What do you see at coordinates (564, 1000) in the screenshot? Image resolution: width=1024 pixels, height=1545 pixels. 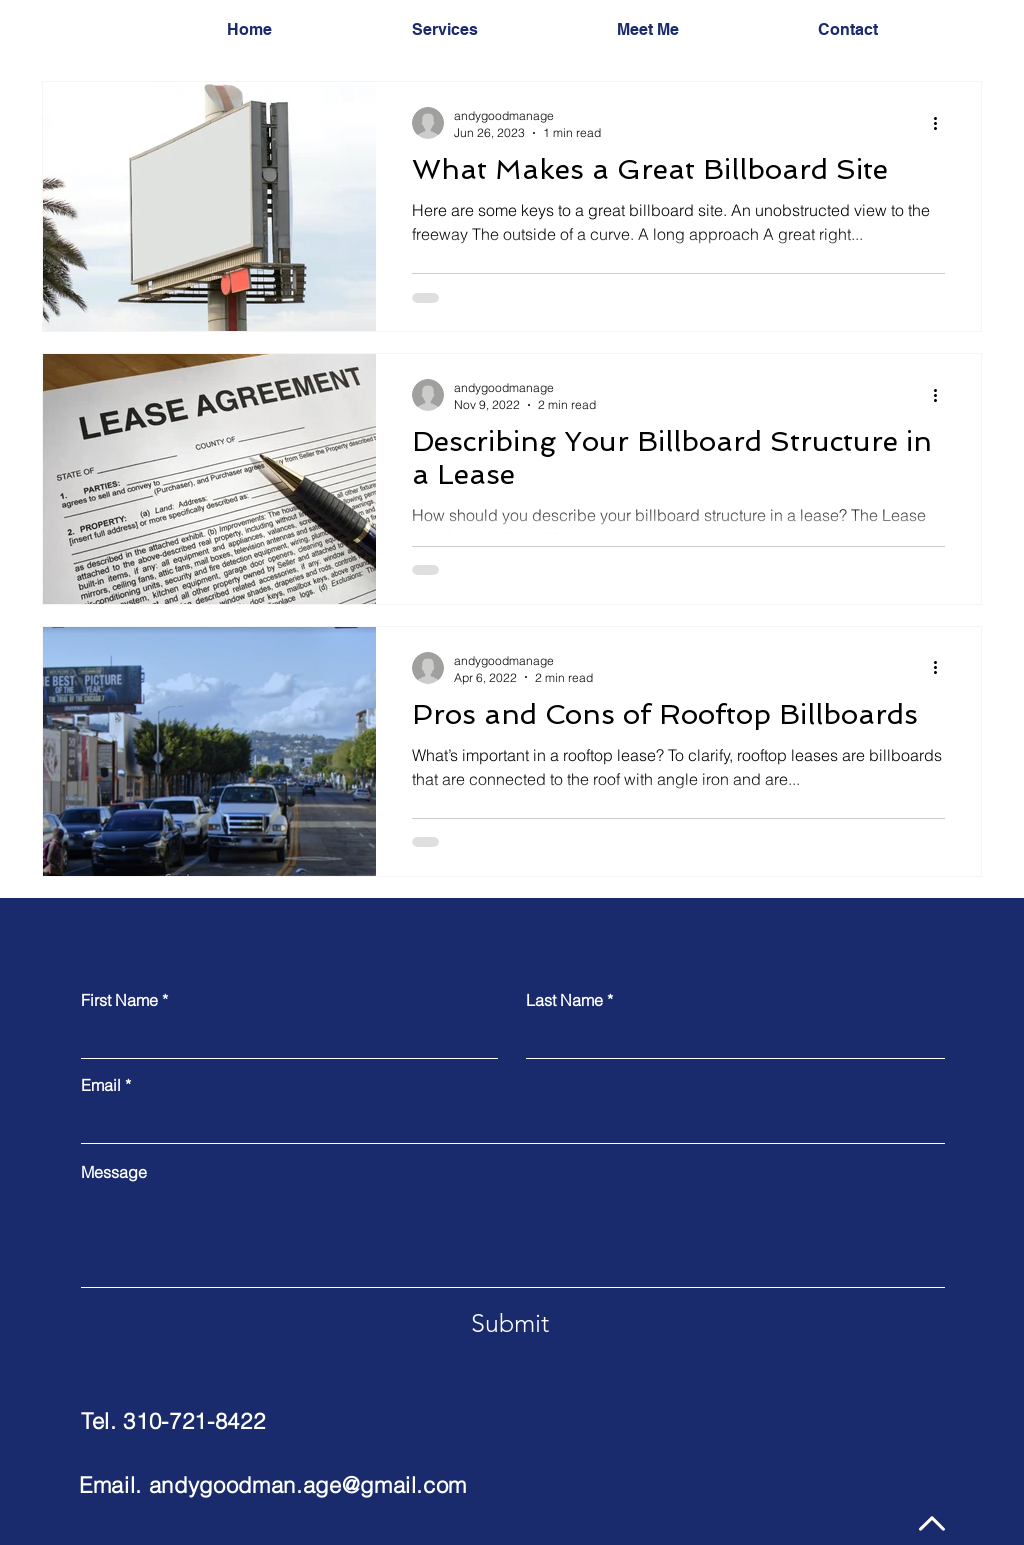 I see `Last Name` at bounding box center [564, 1000].